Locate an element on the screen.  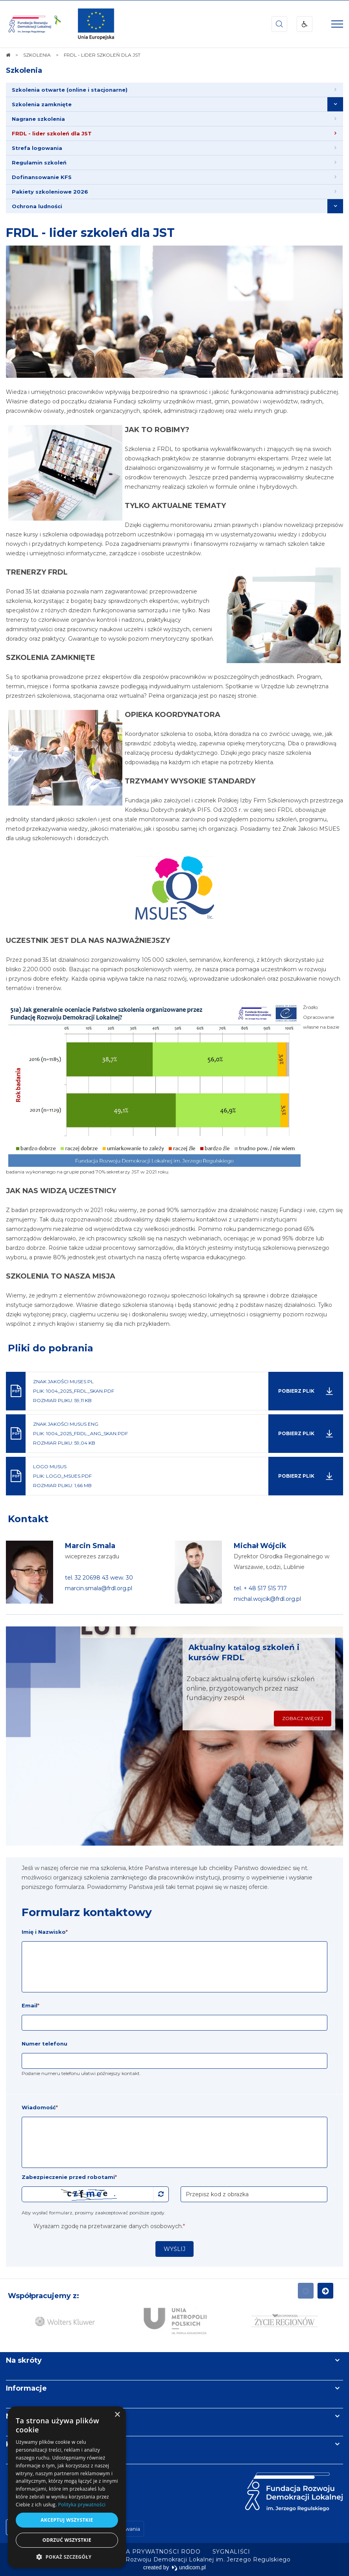
wiceprezes zarządu is located at coordinates (92, 1556).